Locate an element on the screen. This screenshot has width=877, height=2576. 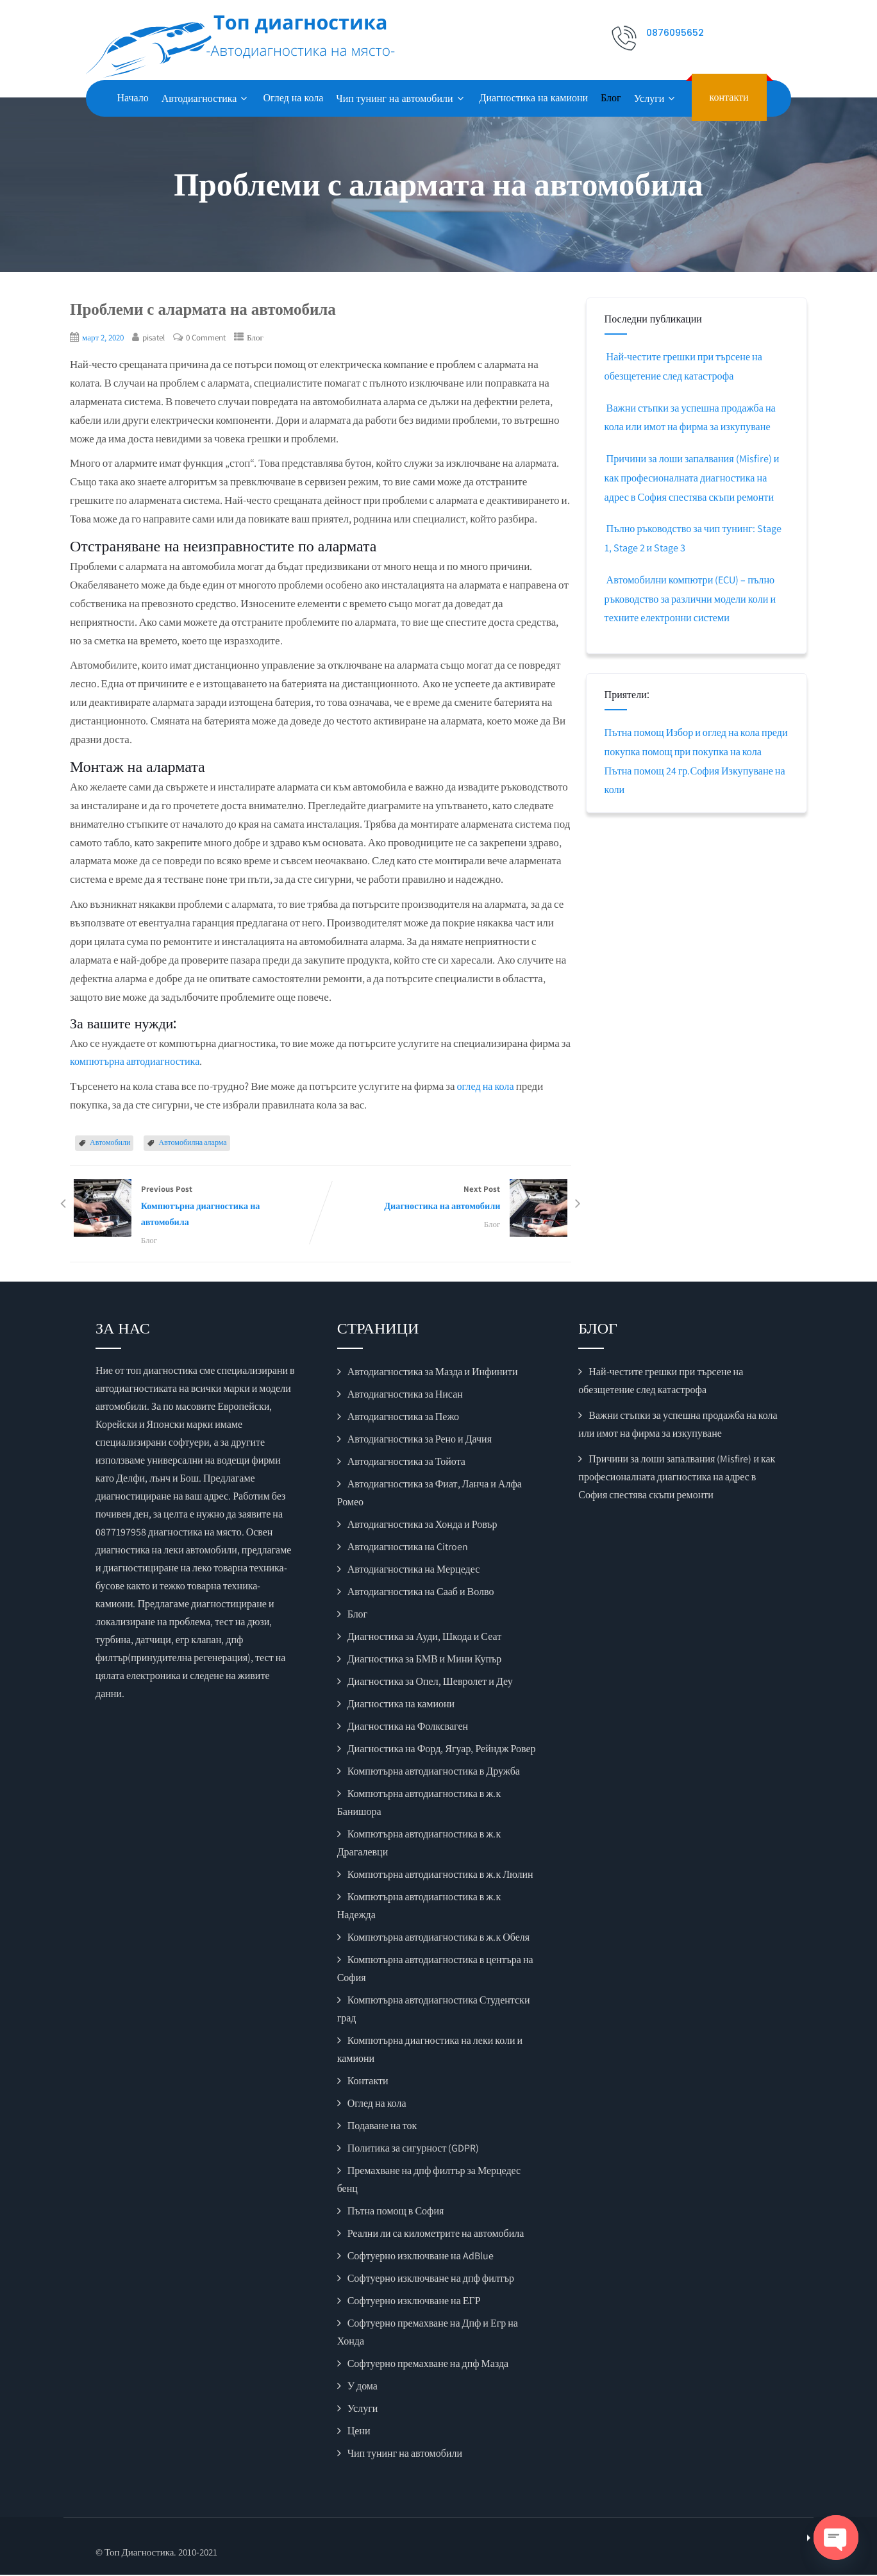
Чип тунинг на автомобили is located at coordinates (401, 98).